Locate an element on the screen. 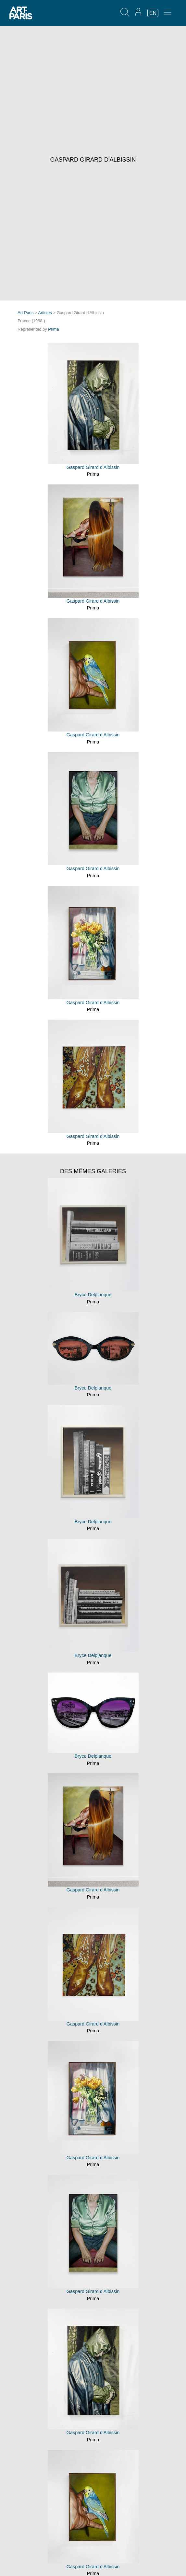  Bryce Delplanque is located at coordinates (93, 1294).